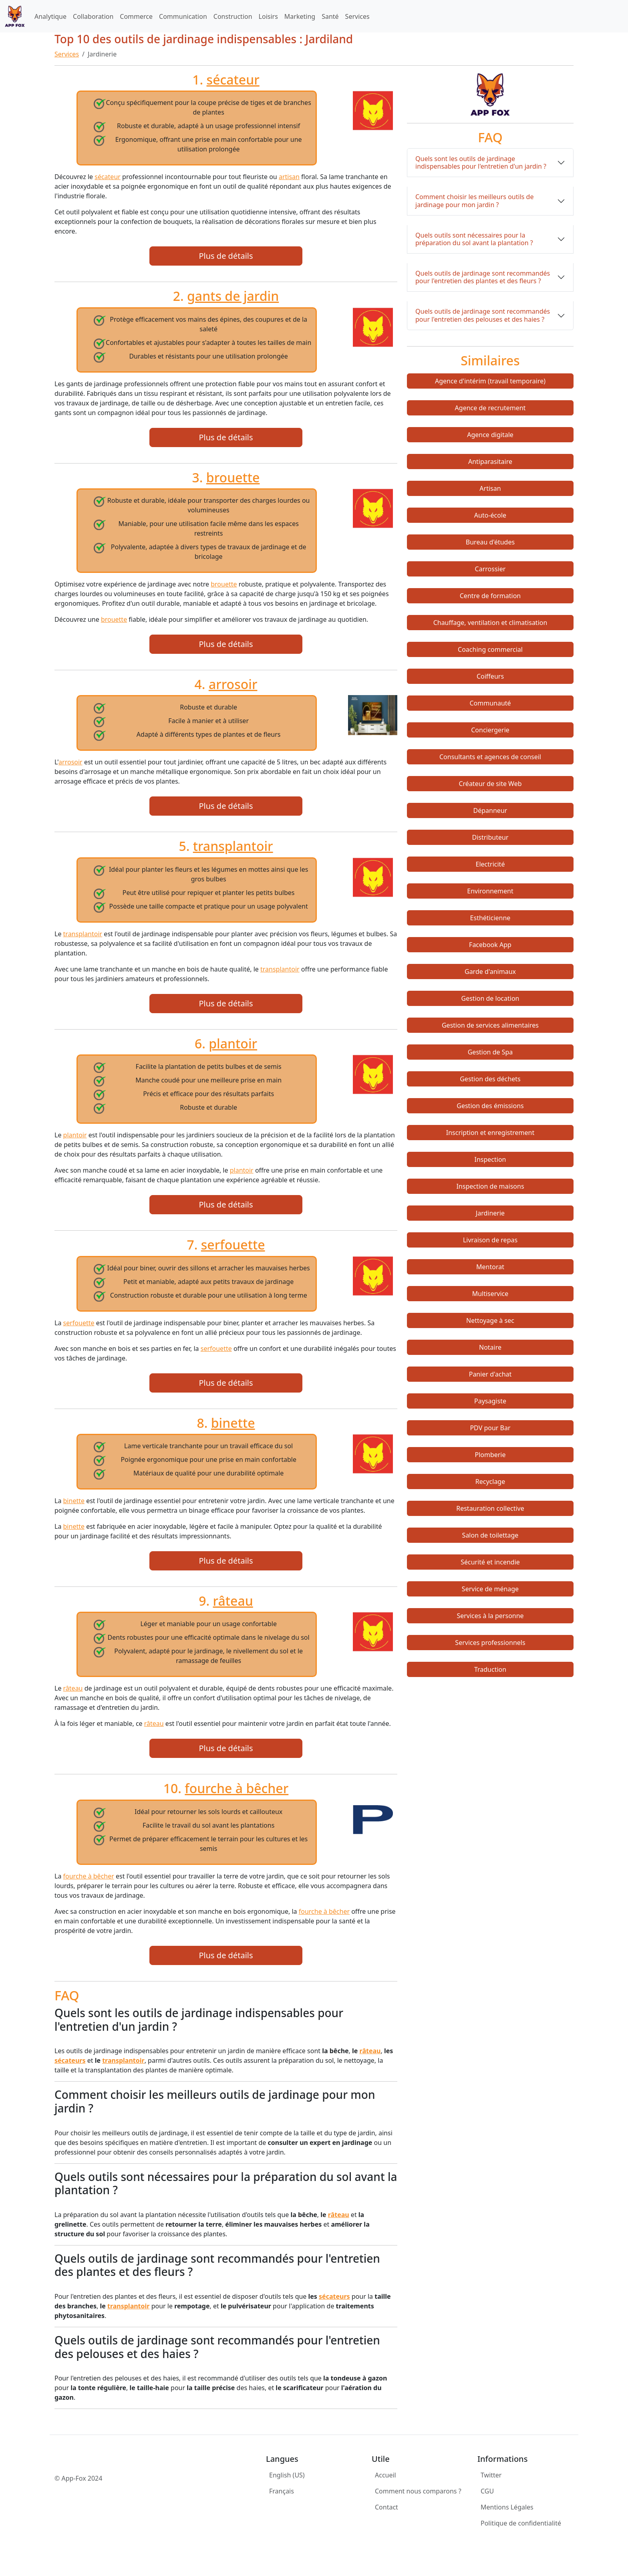 This screenshot has height=2576, width=628. What do you see at coordinates (233, 846) in the screenshot?
I see `transplantoir` at bounding box center [233, 846].